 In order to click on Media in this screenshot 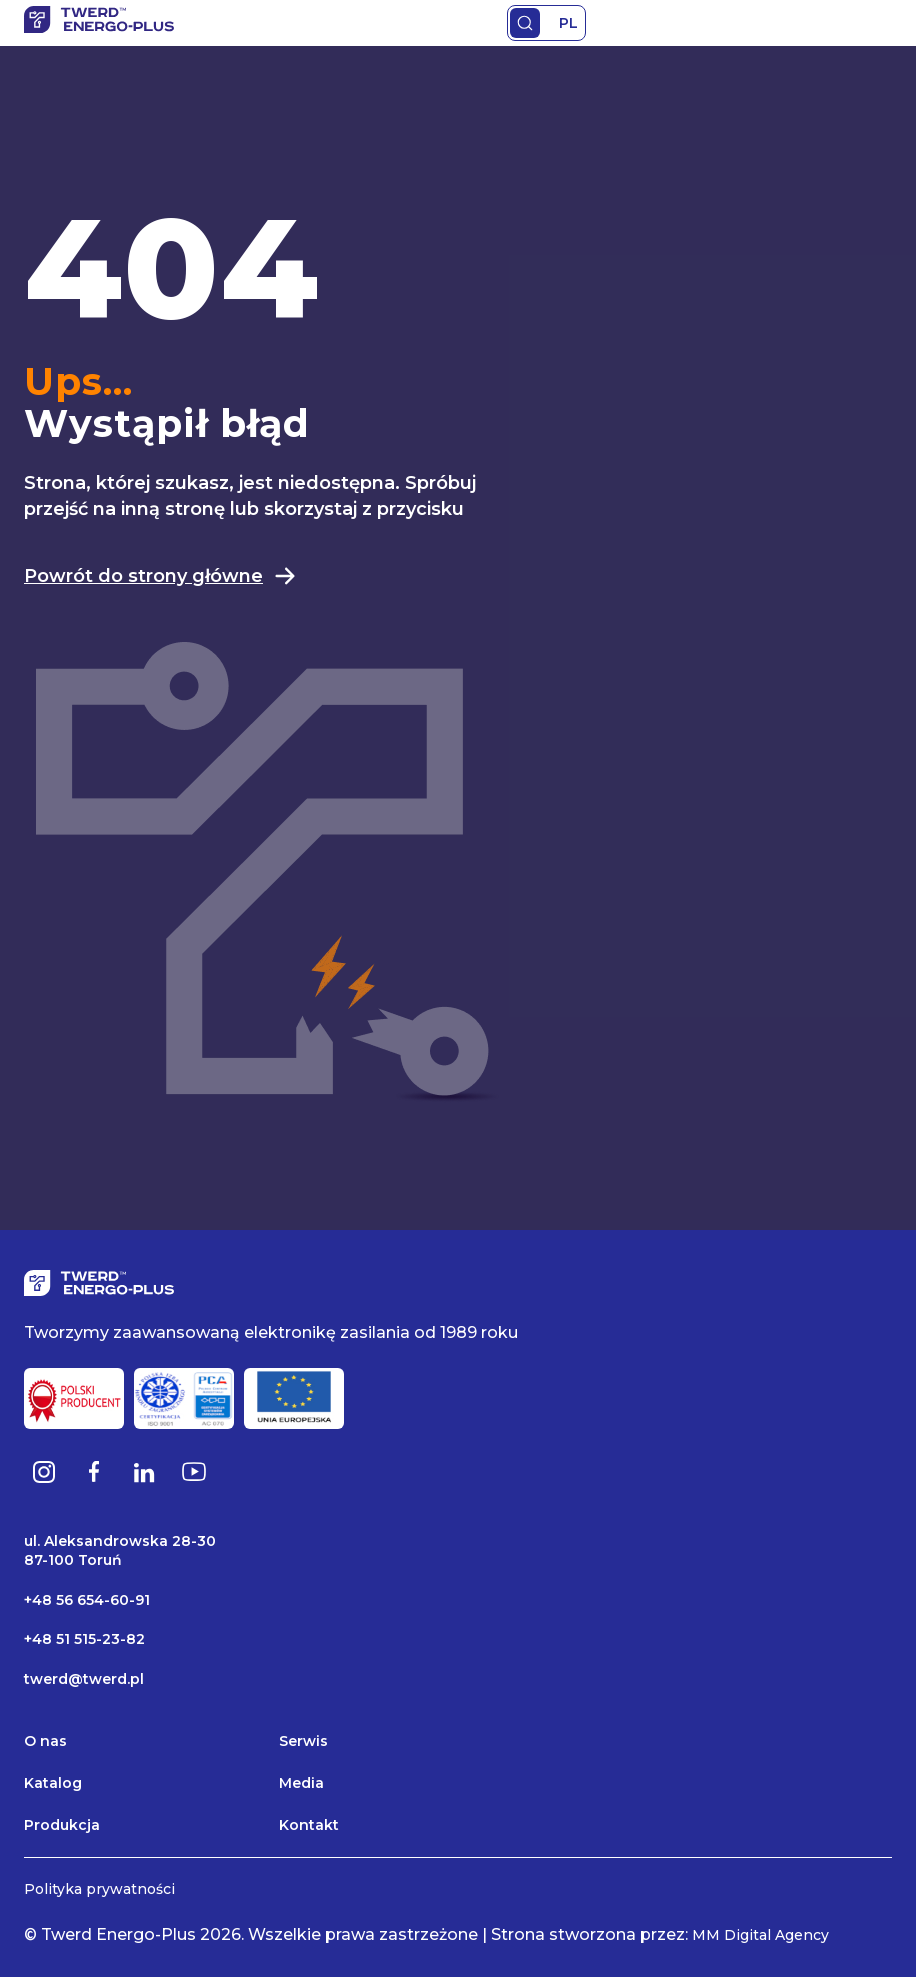, I will do `click(301, 1783)`.